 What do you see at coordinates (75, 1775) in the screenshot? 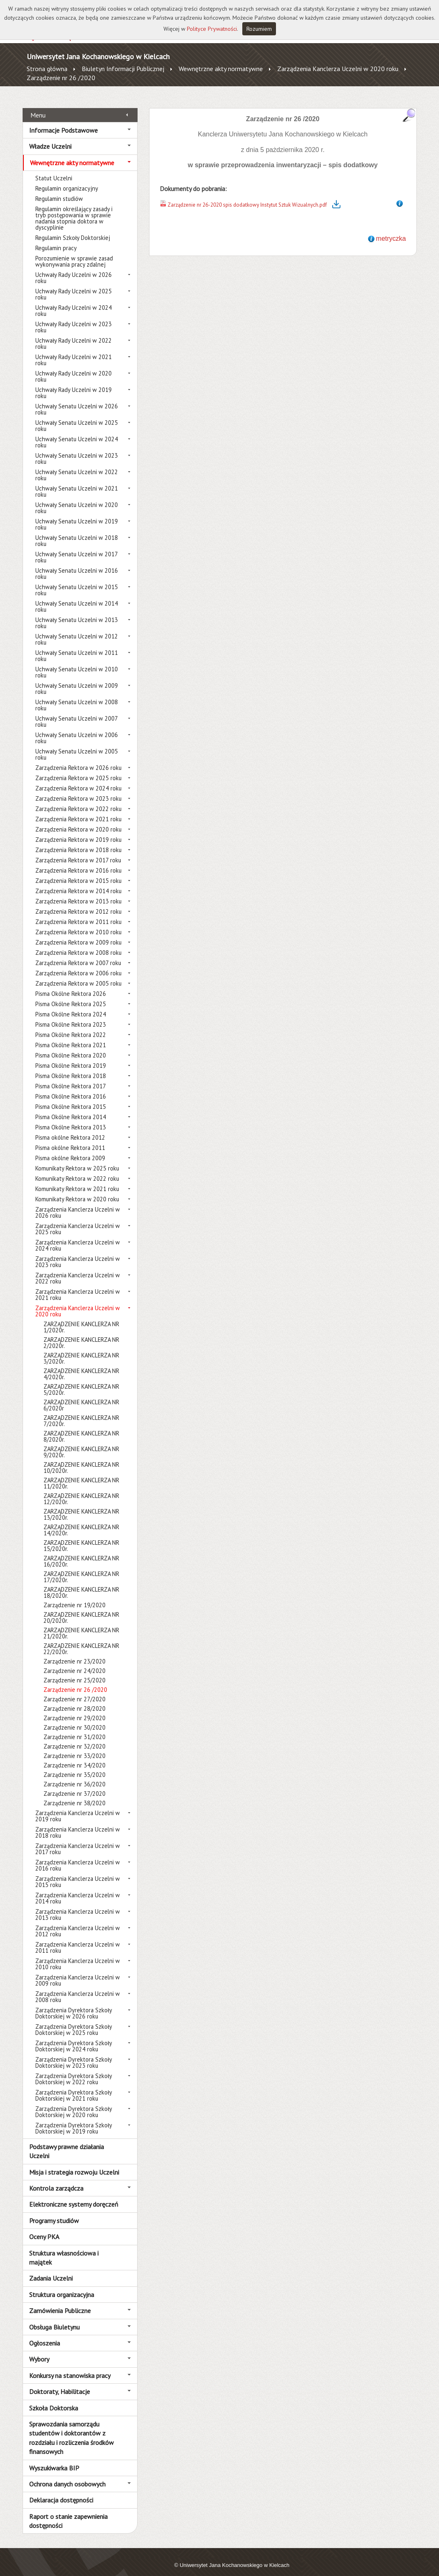
I see `Zarządzenie nr 36/2020` at bounding box center [75, 1775].